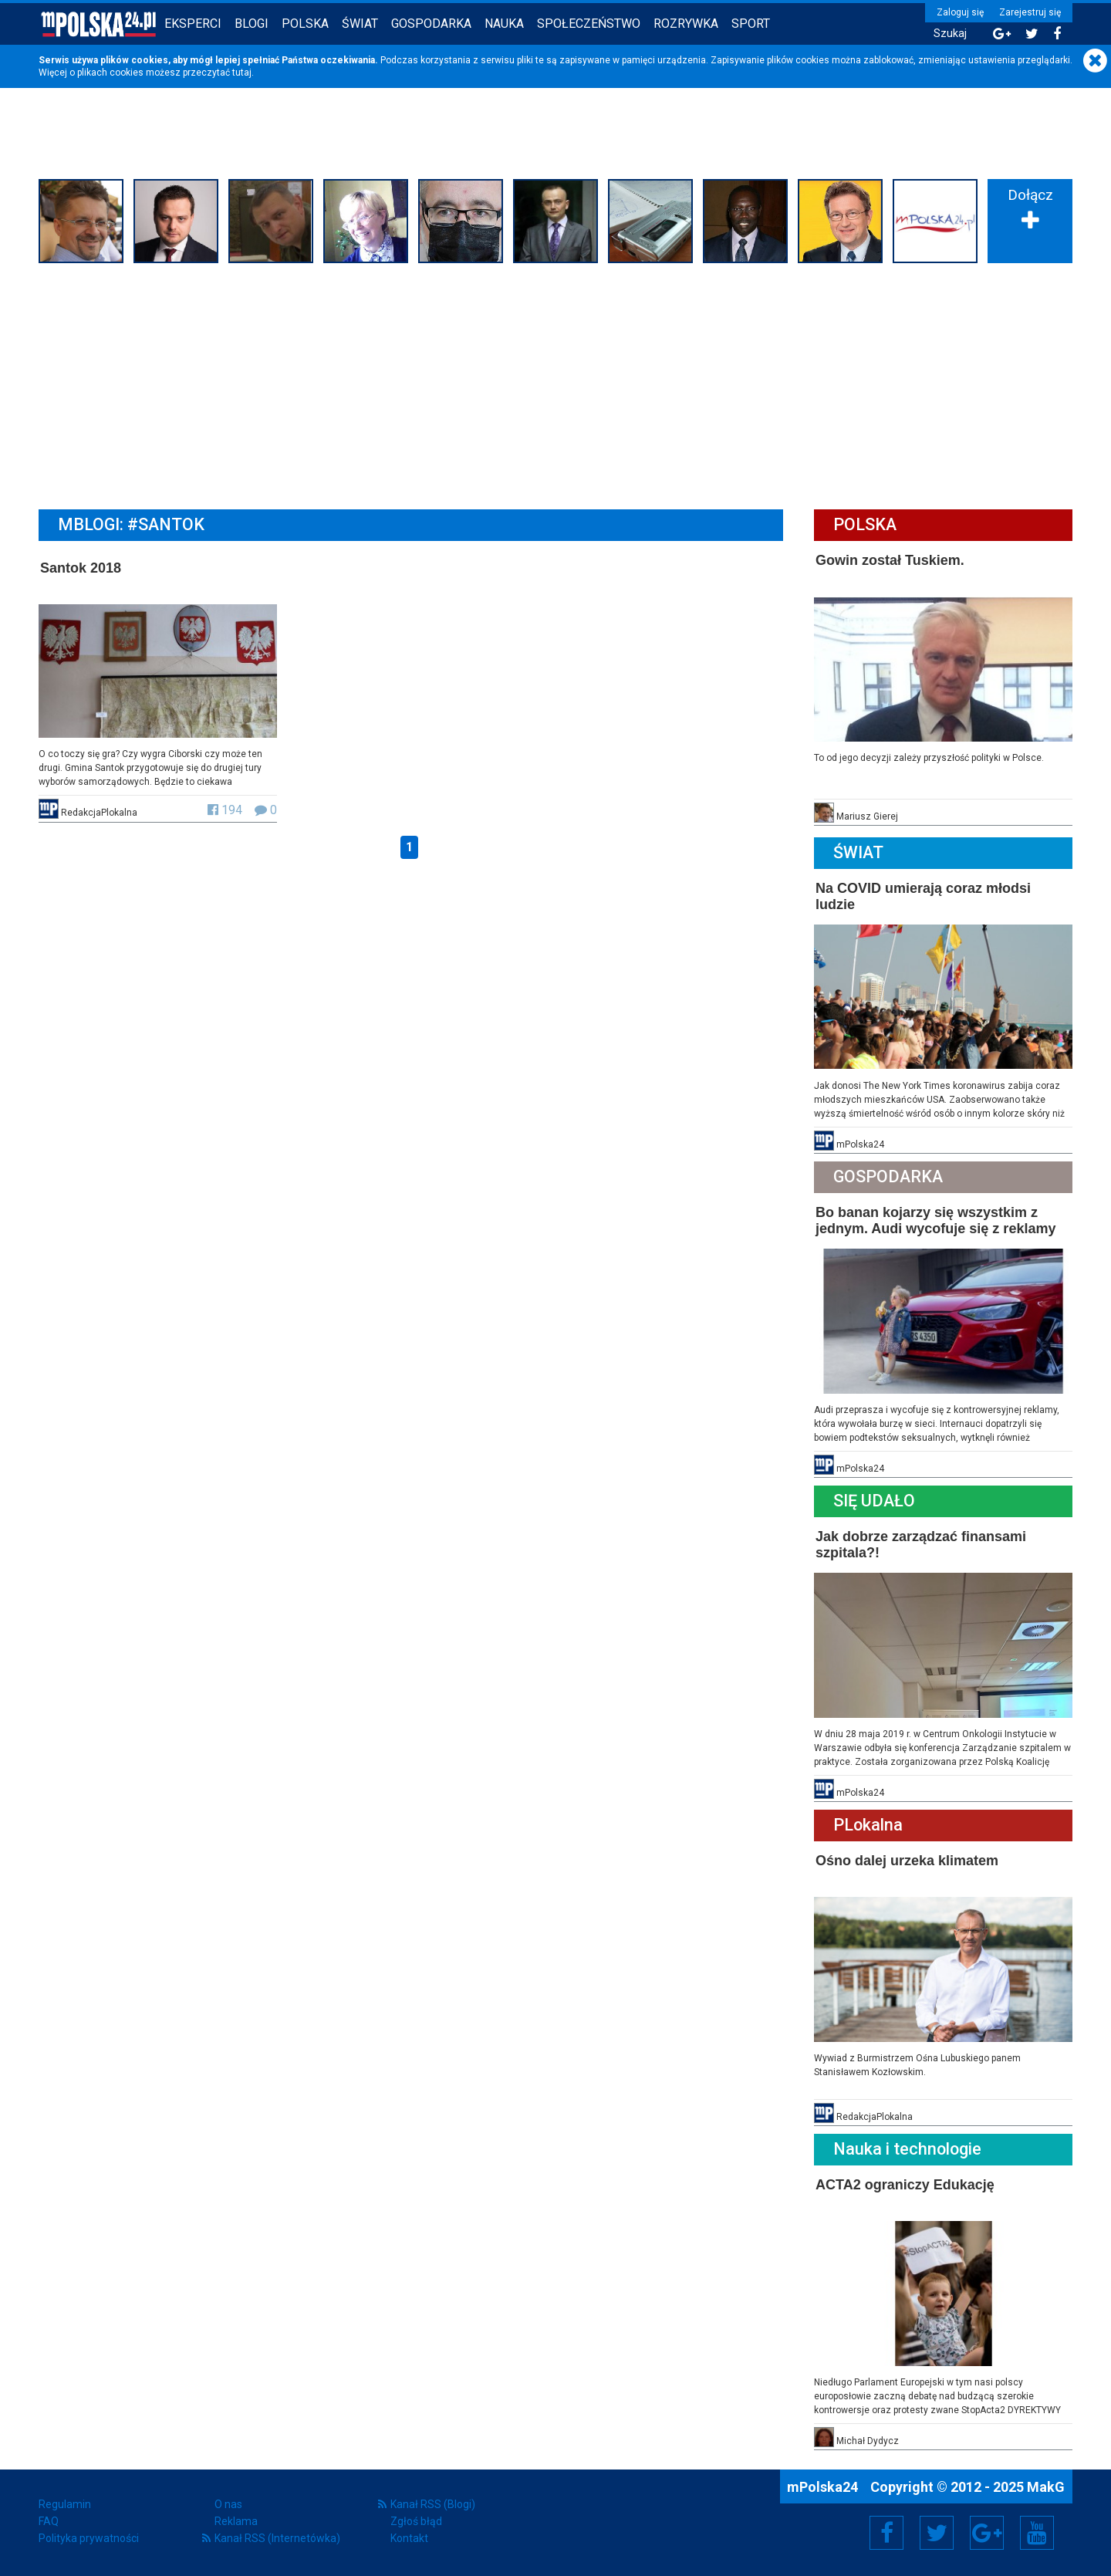 This screenshot has height=2576, width=1111. What do you see at coordinates (305, 23) in the screenshot?
I see `Polska` at bounding box center [305, 23].